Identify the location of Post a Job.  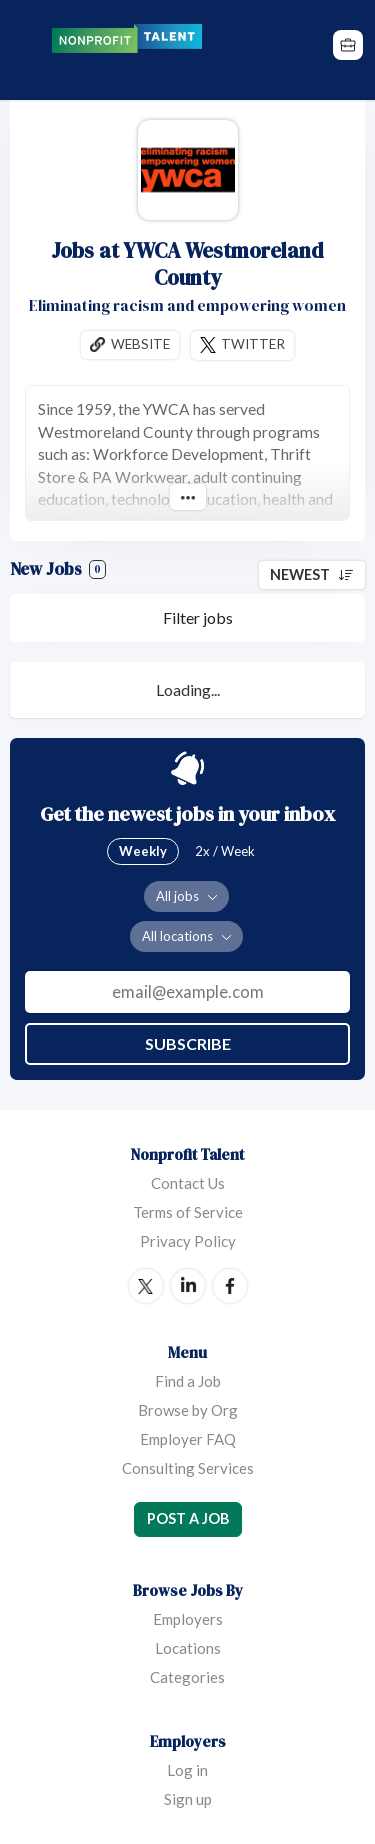
(188, 1518).